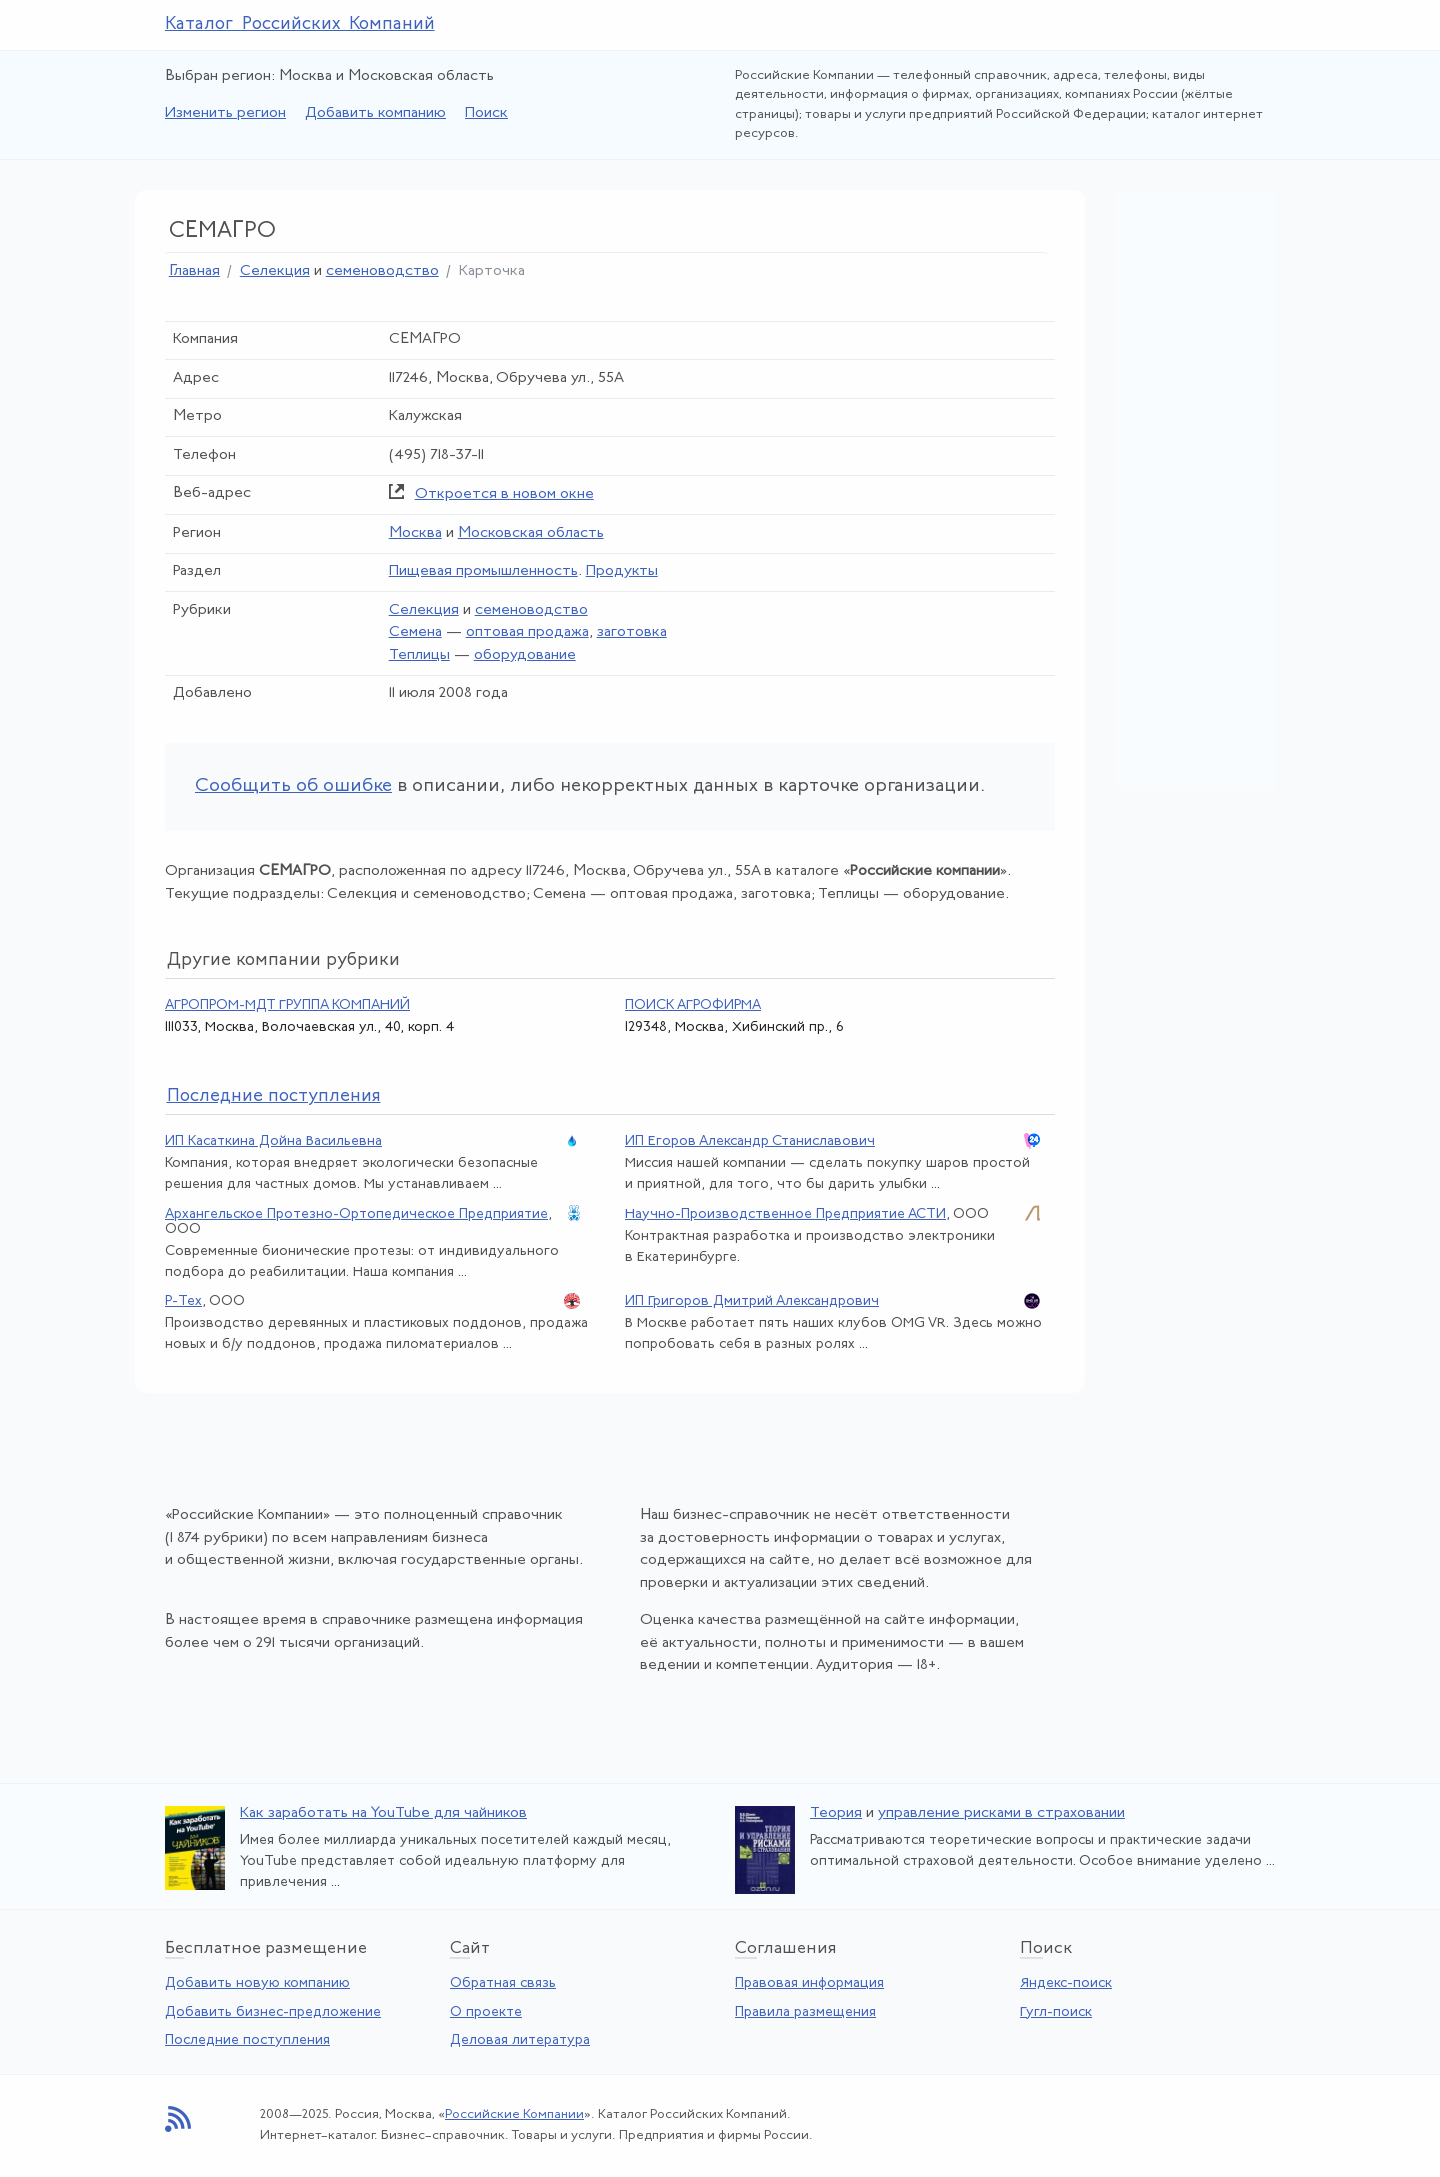  What do you see at coordinates (274, 1096) in the screenshot?
I see `следние поступления` at bounding box center [274, 1096].